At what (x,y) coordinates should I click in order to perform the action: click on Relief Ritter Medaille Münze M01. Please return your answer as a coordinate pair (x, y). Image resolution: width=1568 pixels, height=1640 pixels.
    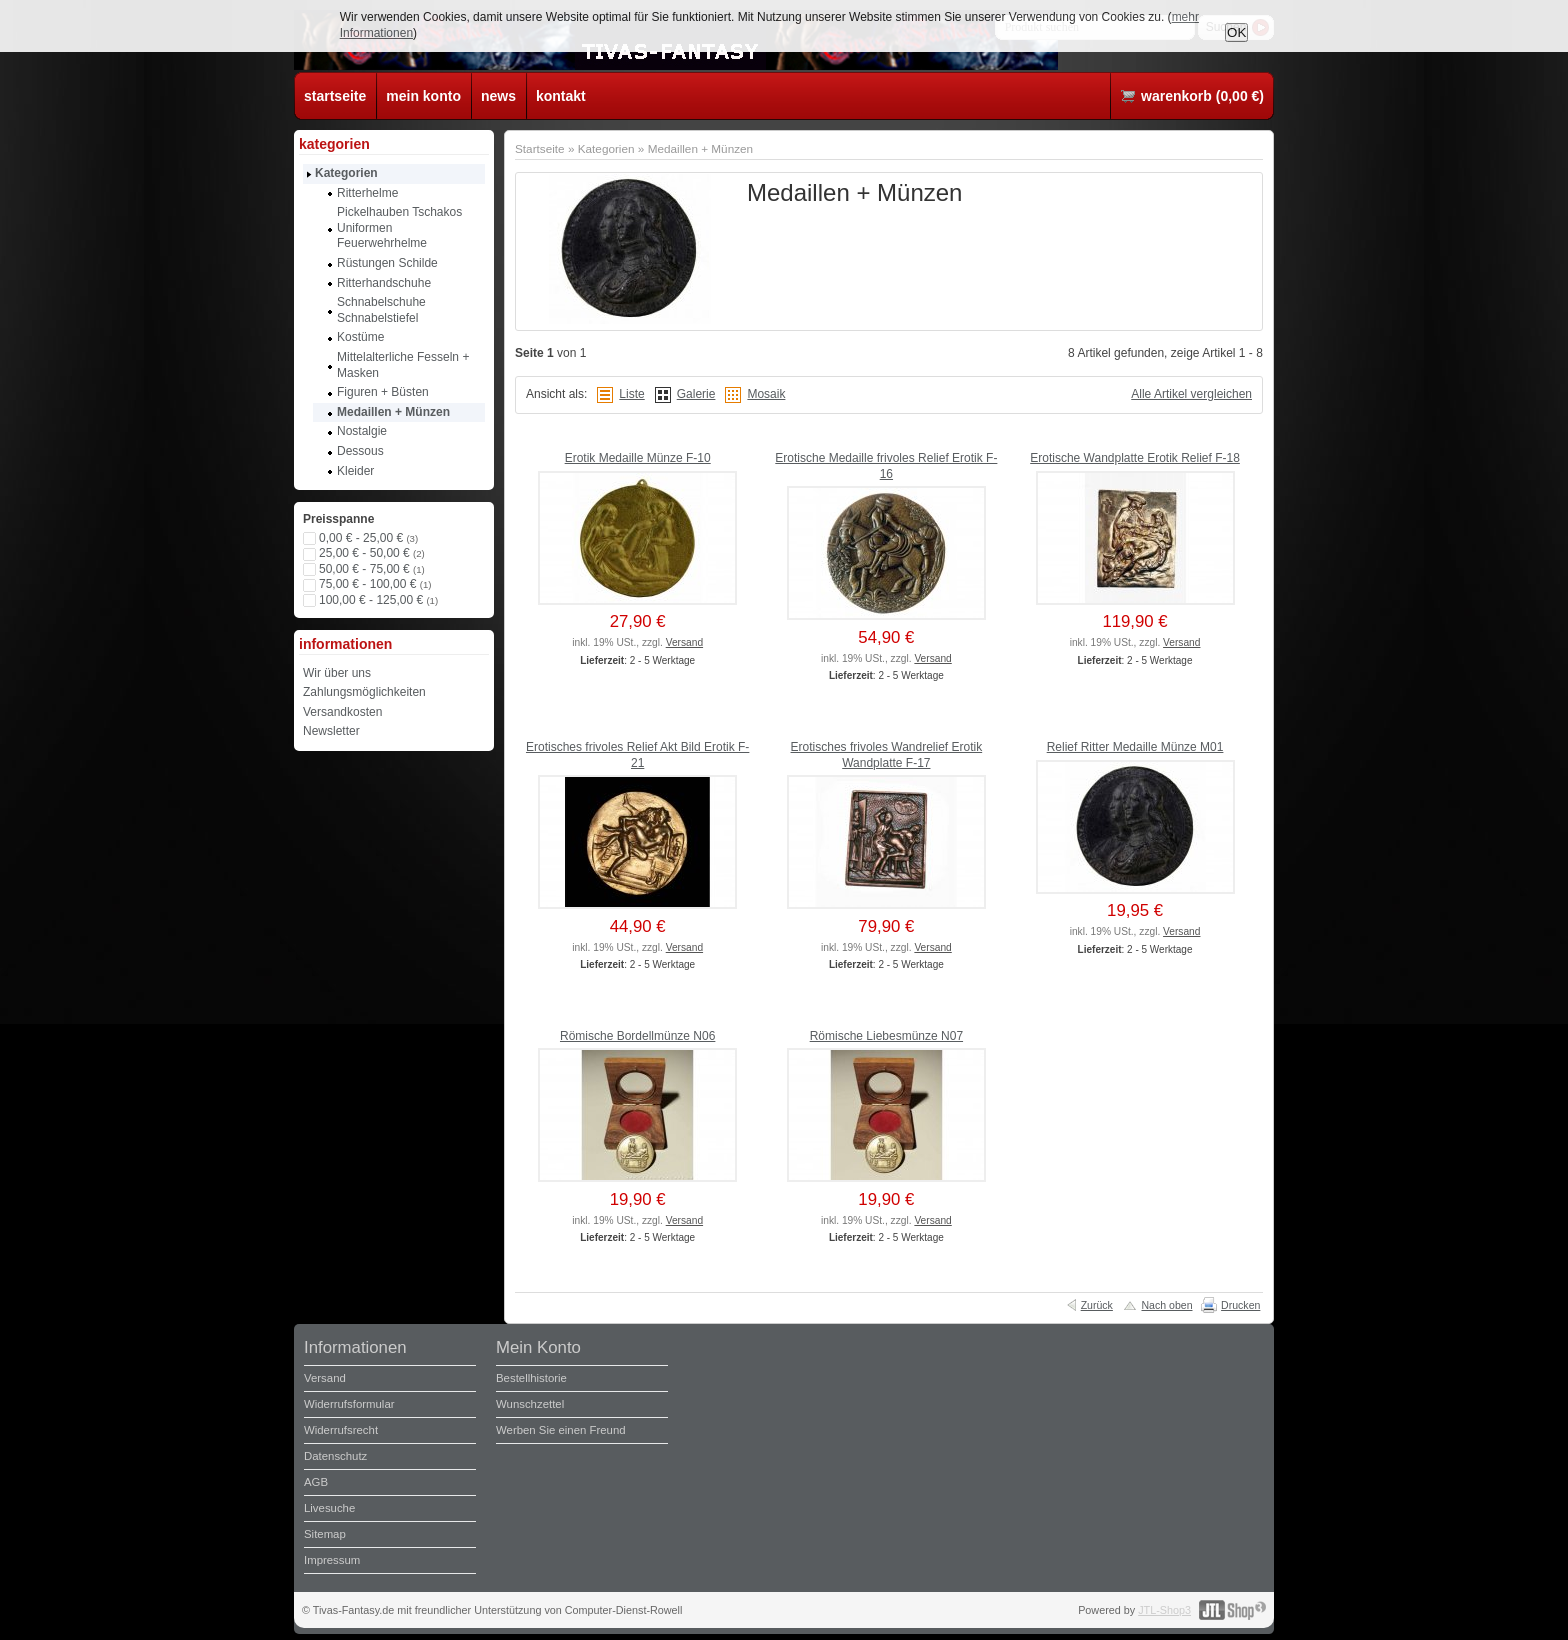
    Looking at the image, I should click on (1135, 747).